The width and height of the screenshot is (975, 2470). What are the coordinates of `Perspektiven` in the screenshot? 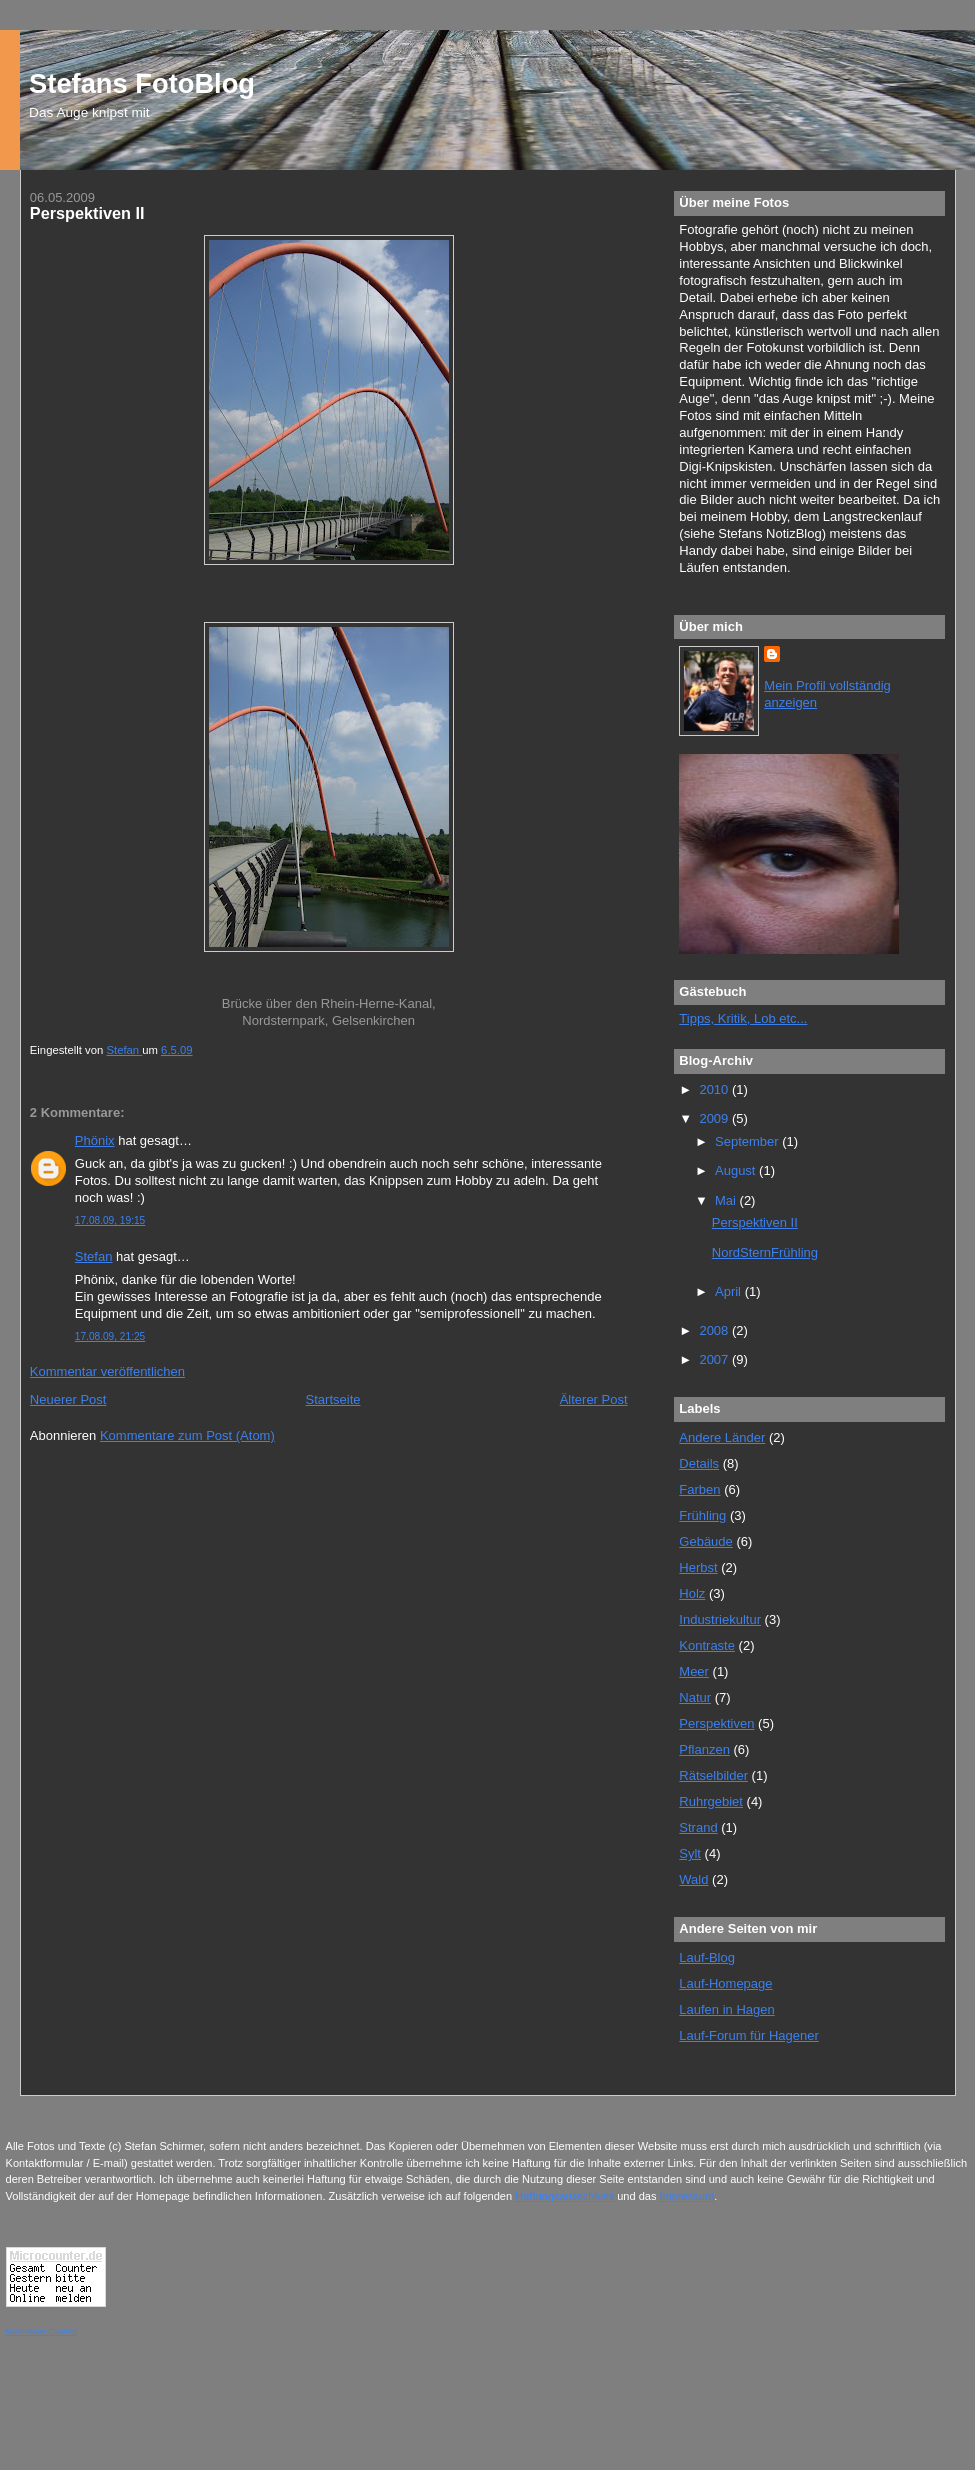 It's located at (716, 1723).